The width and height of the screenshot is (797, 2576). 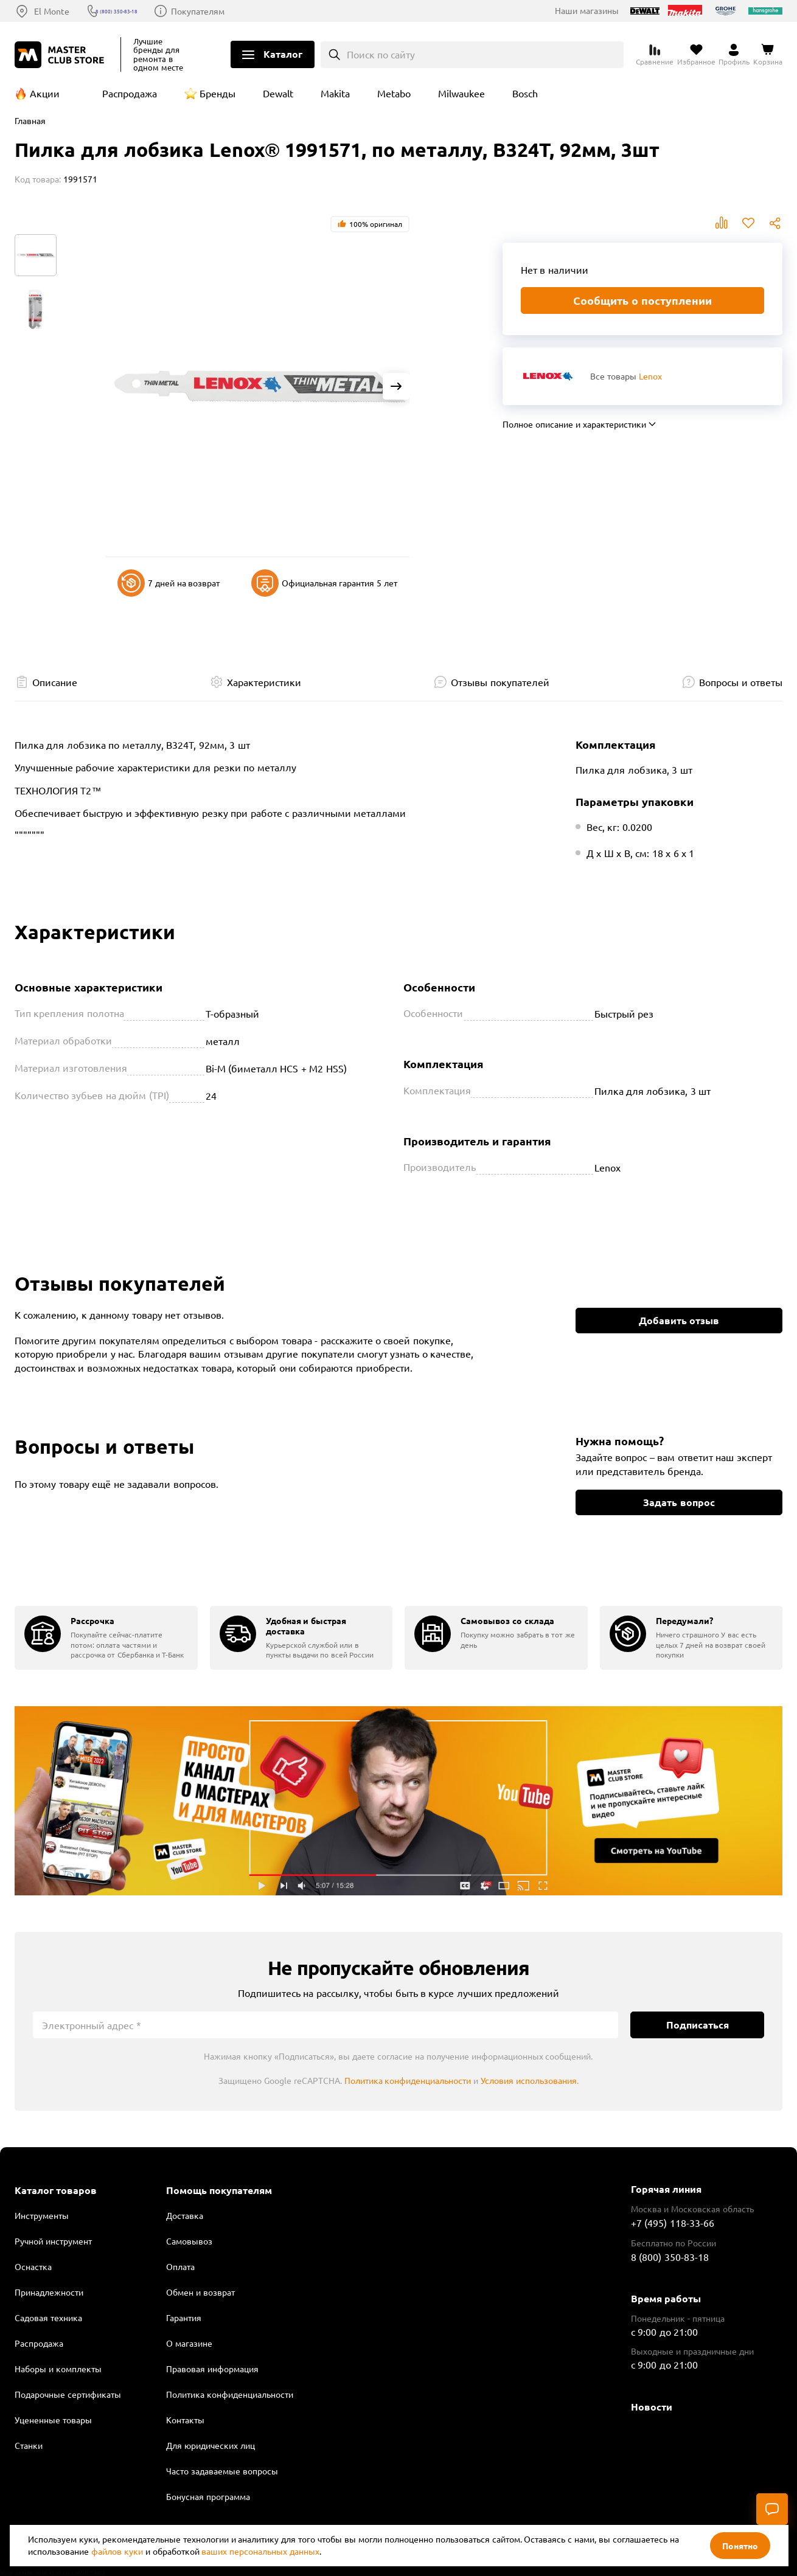 I want to click on Новости, so click(x=651, y=2406).